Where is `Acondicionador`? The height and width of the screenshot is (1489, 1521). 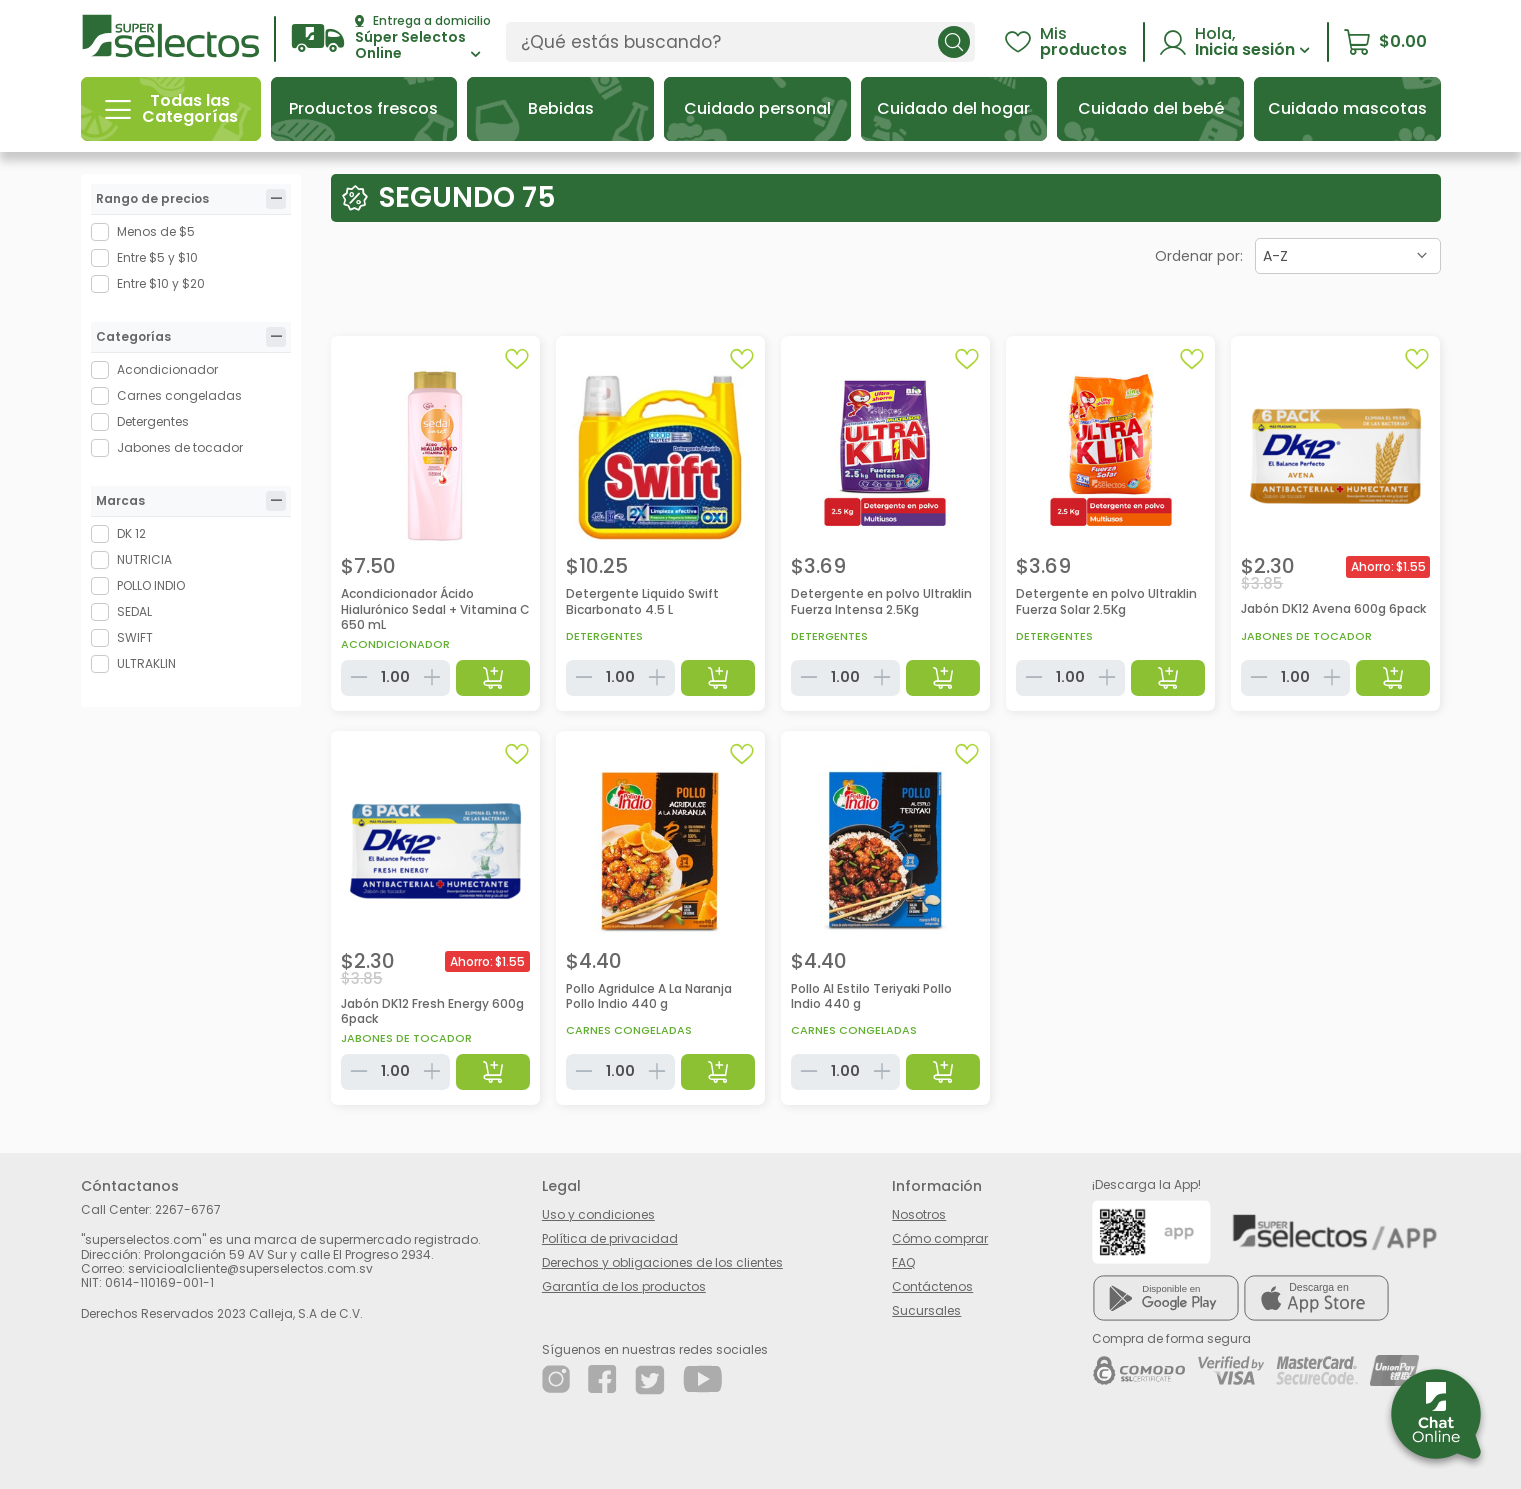
Acondicionador is located at coordinates (167, 369).